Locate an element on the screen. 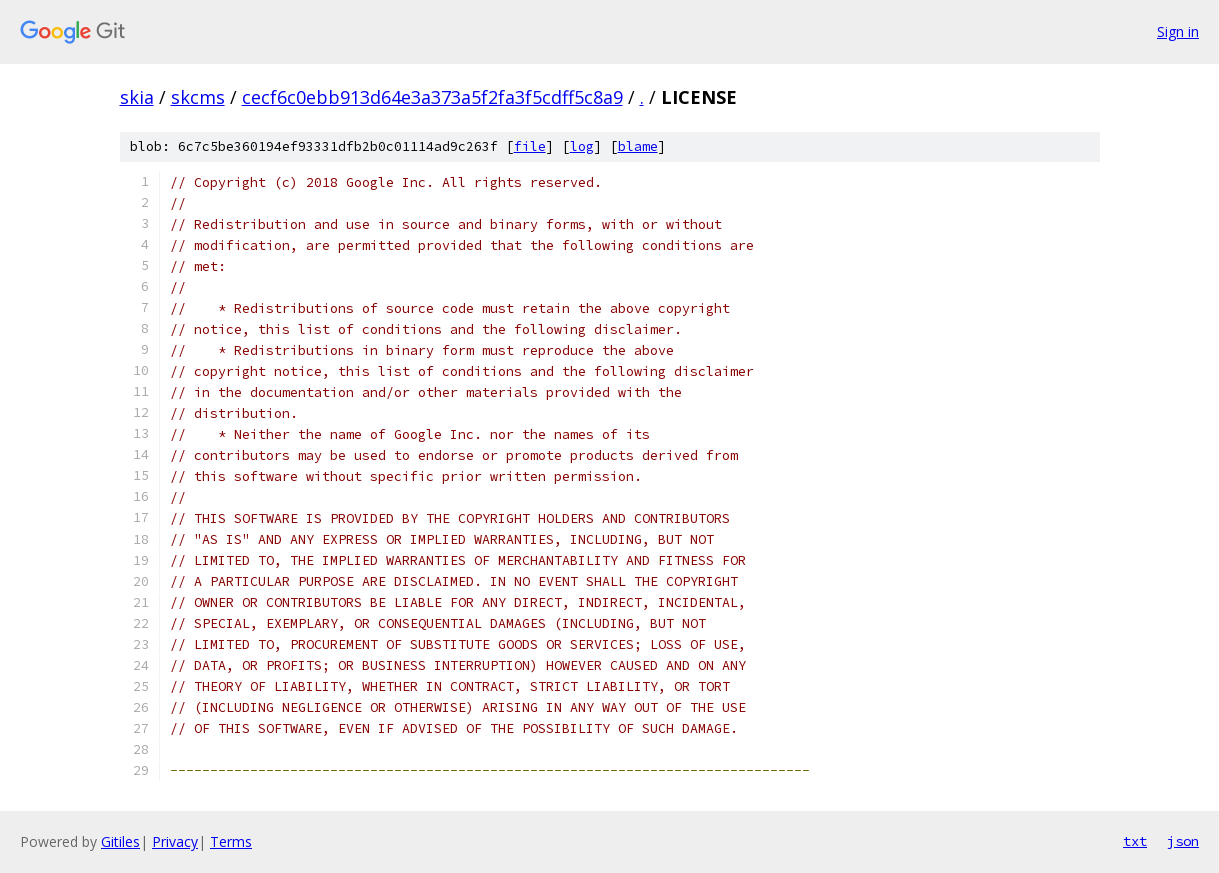  json is located at coordinates (1183, 841).